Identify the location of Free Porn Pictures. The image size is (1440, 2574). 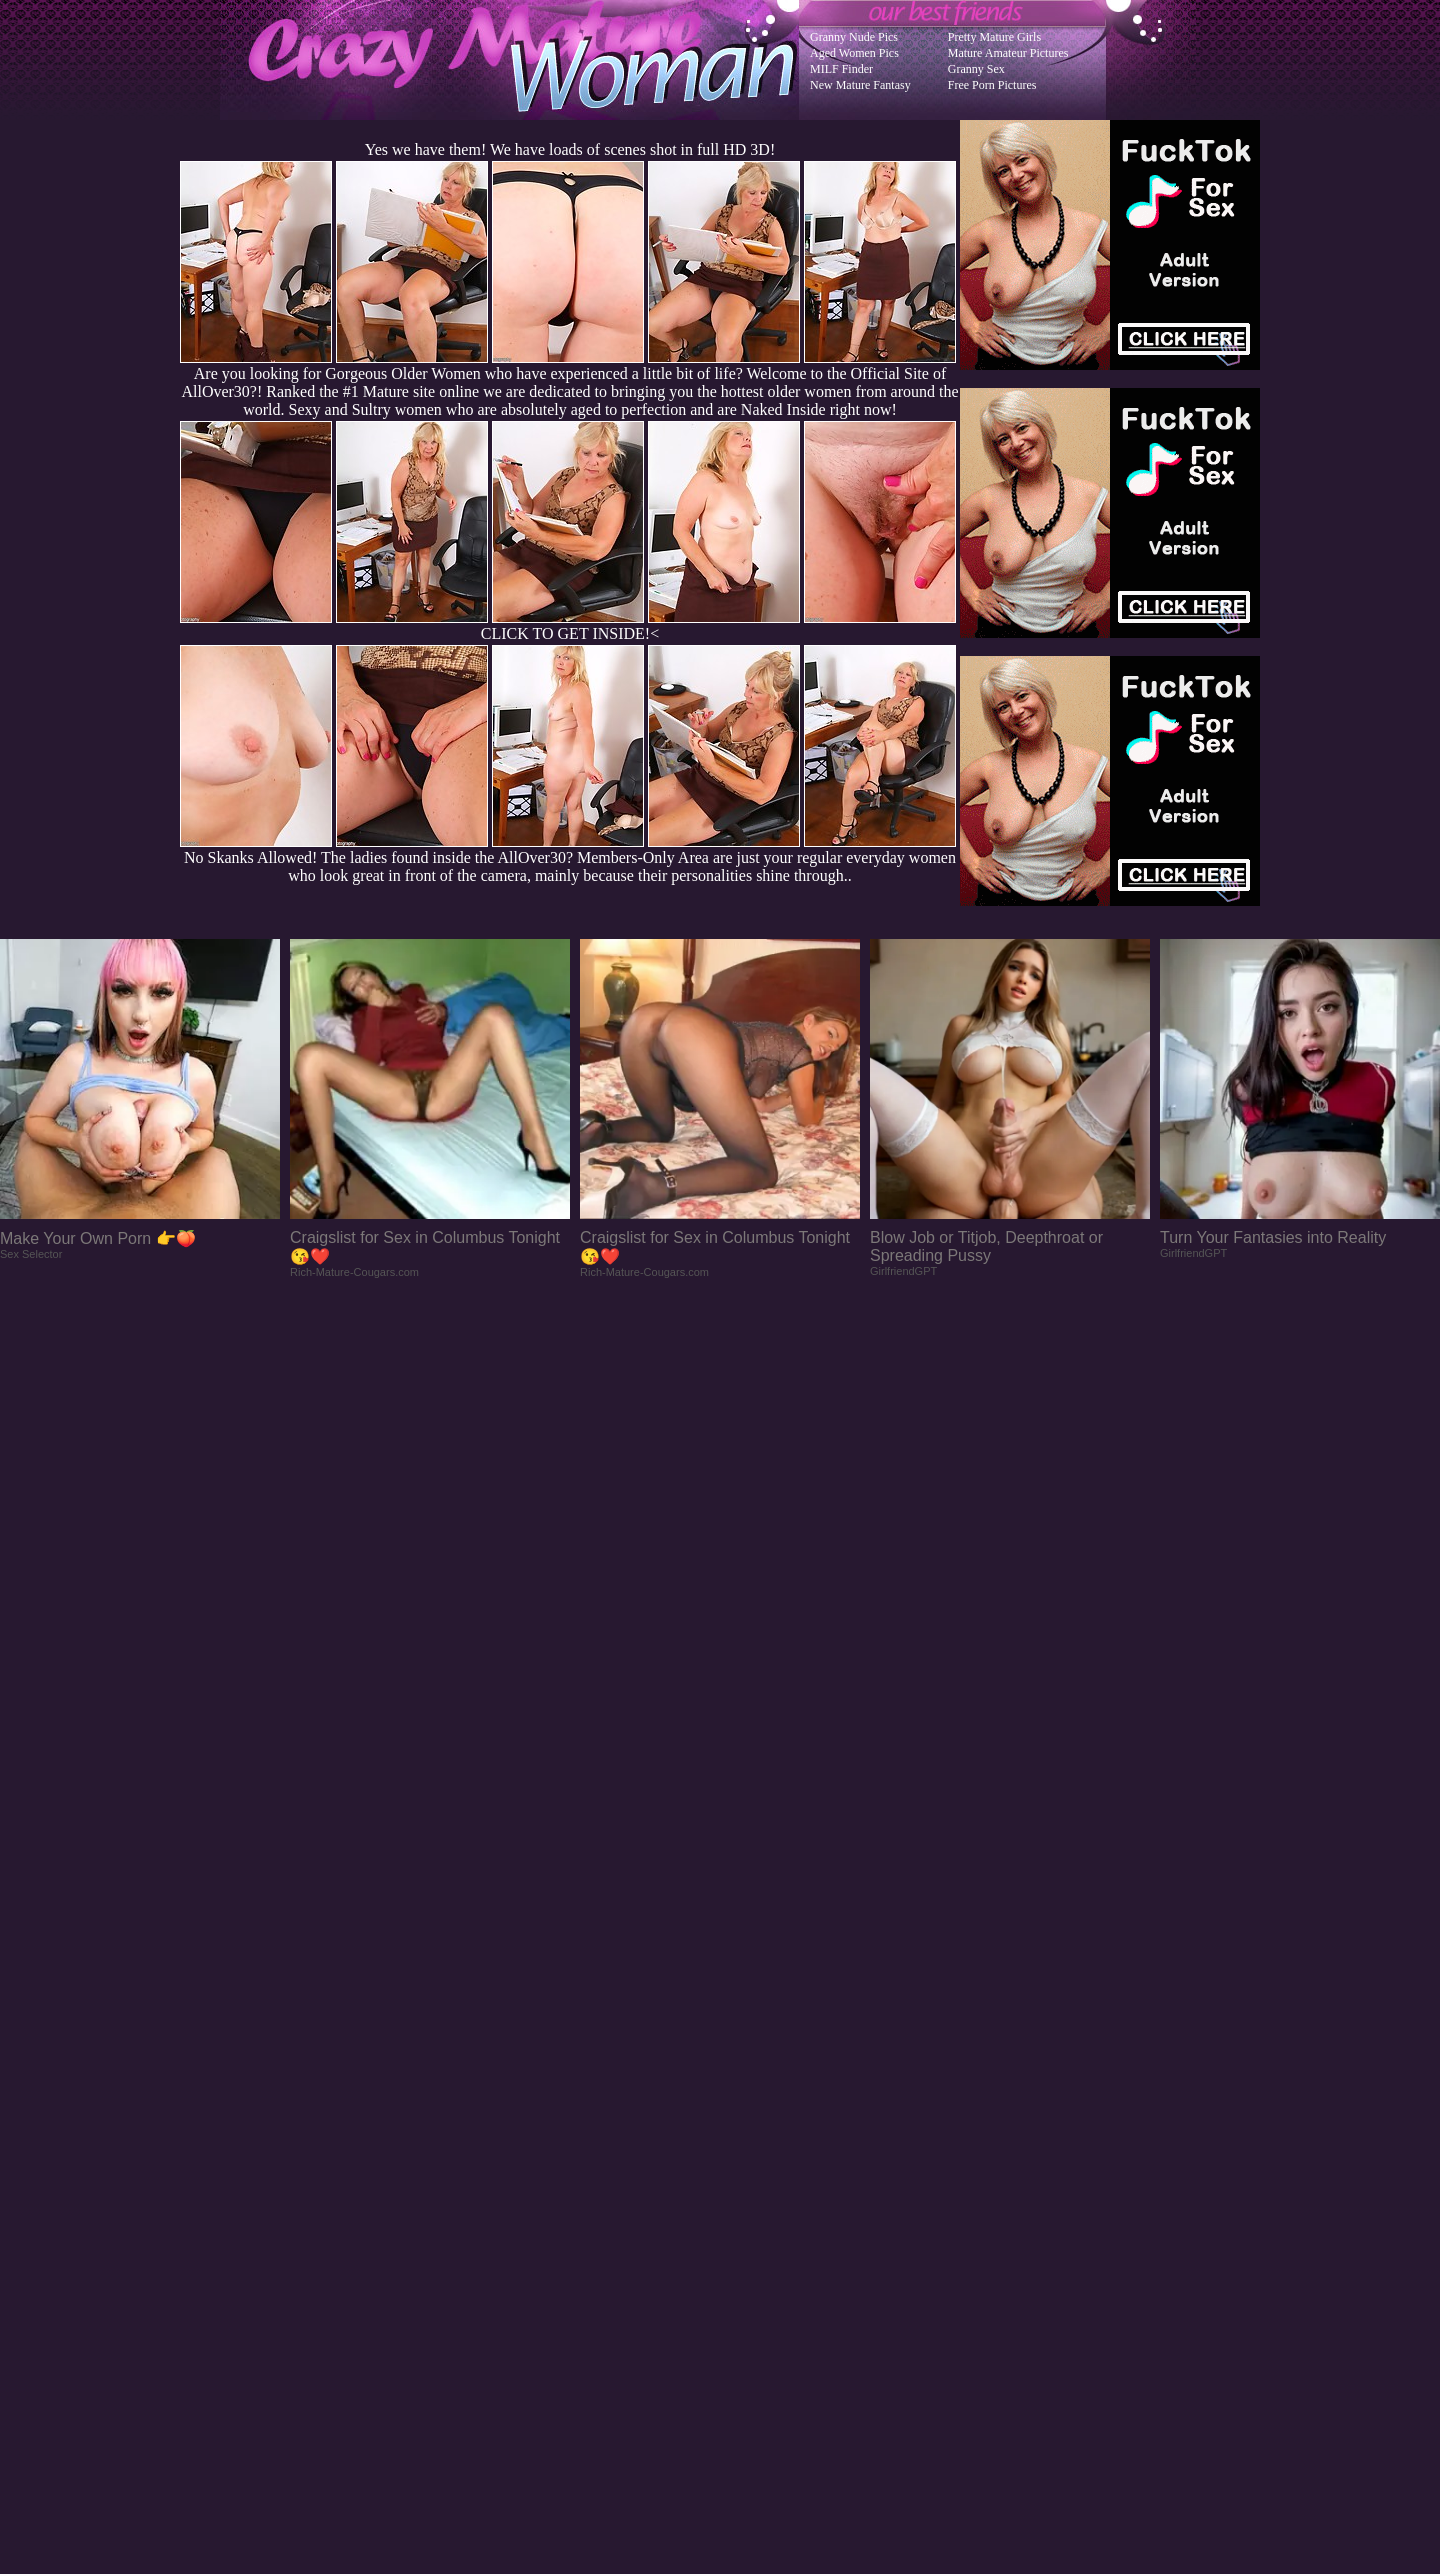
(992, 85).